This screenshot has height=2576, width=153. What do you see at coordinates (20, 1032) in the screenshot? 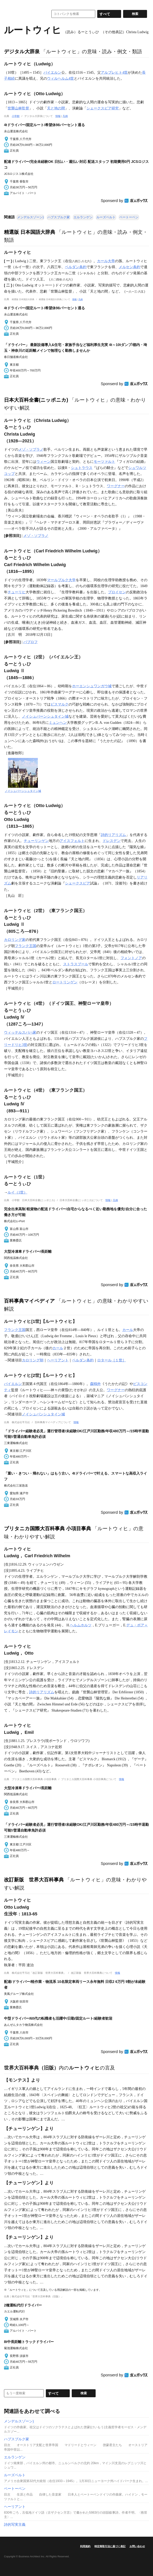
I see `ウィッテルスバハ家` at bounding box center [20, 1032].